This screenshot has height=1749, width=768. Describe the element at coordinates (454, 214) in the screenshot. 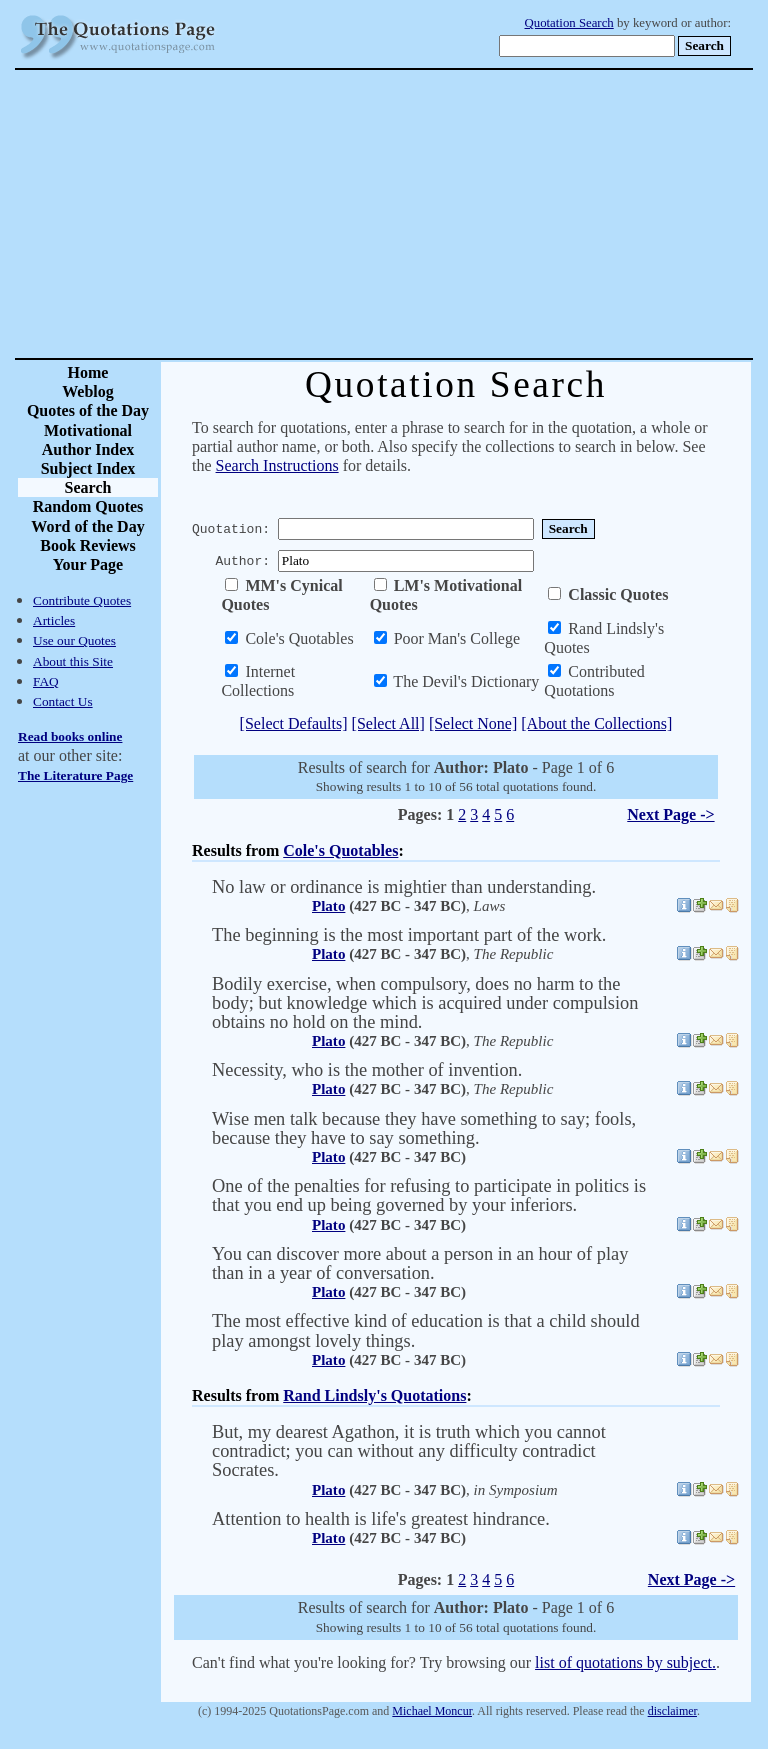

I see `[Advertisement]` at that location.